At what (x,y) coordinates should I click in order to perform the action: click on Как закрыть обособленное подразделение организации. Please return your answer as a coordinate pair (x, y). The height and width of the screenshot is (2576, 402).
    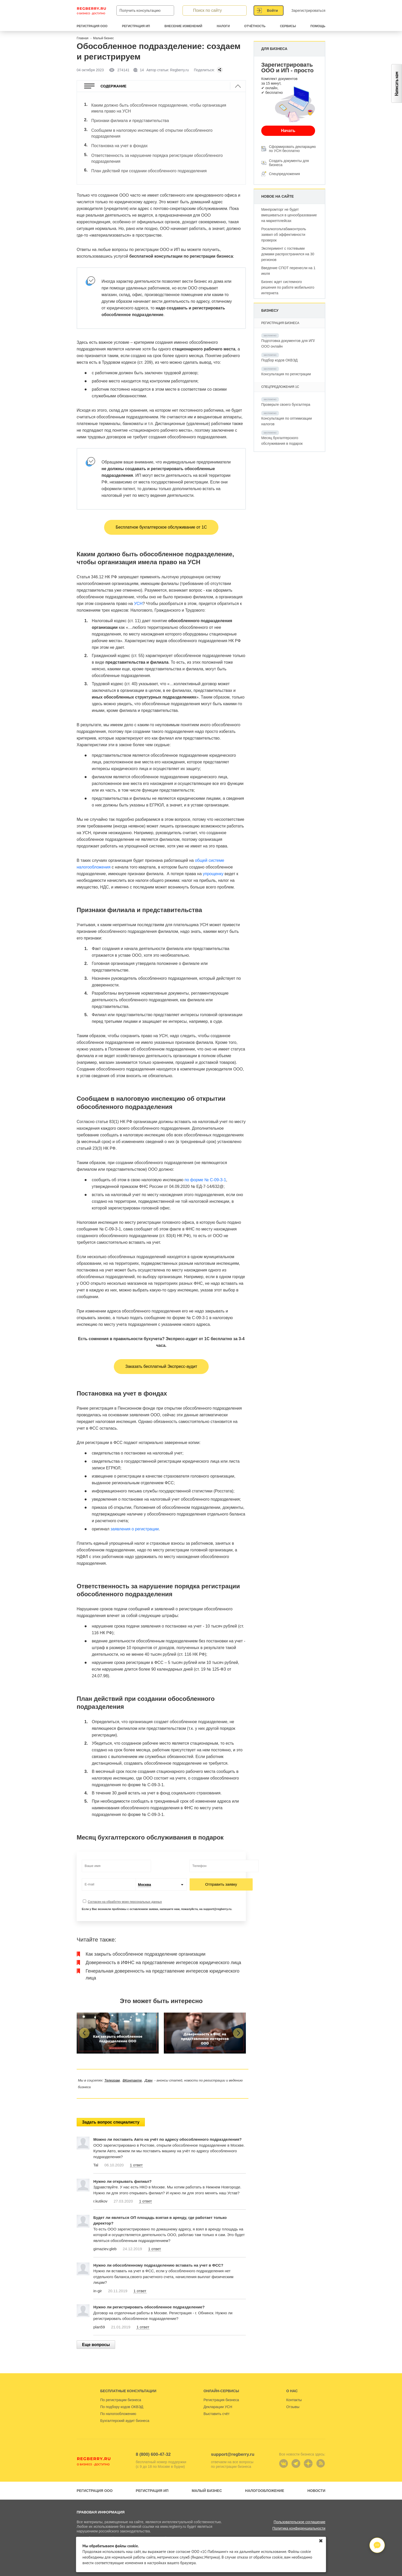
    Looking at the image, I should click on (145, 1941).